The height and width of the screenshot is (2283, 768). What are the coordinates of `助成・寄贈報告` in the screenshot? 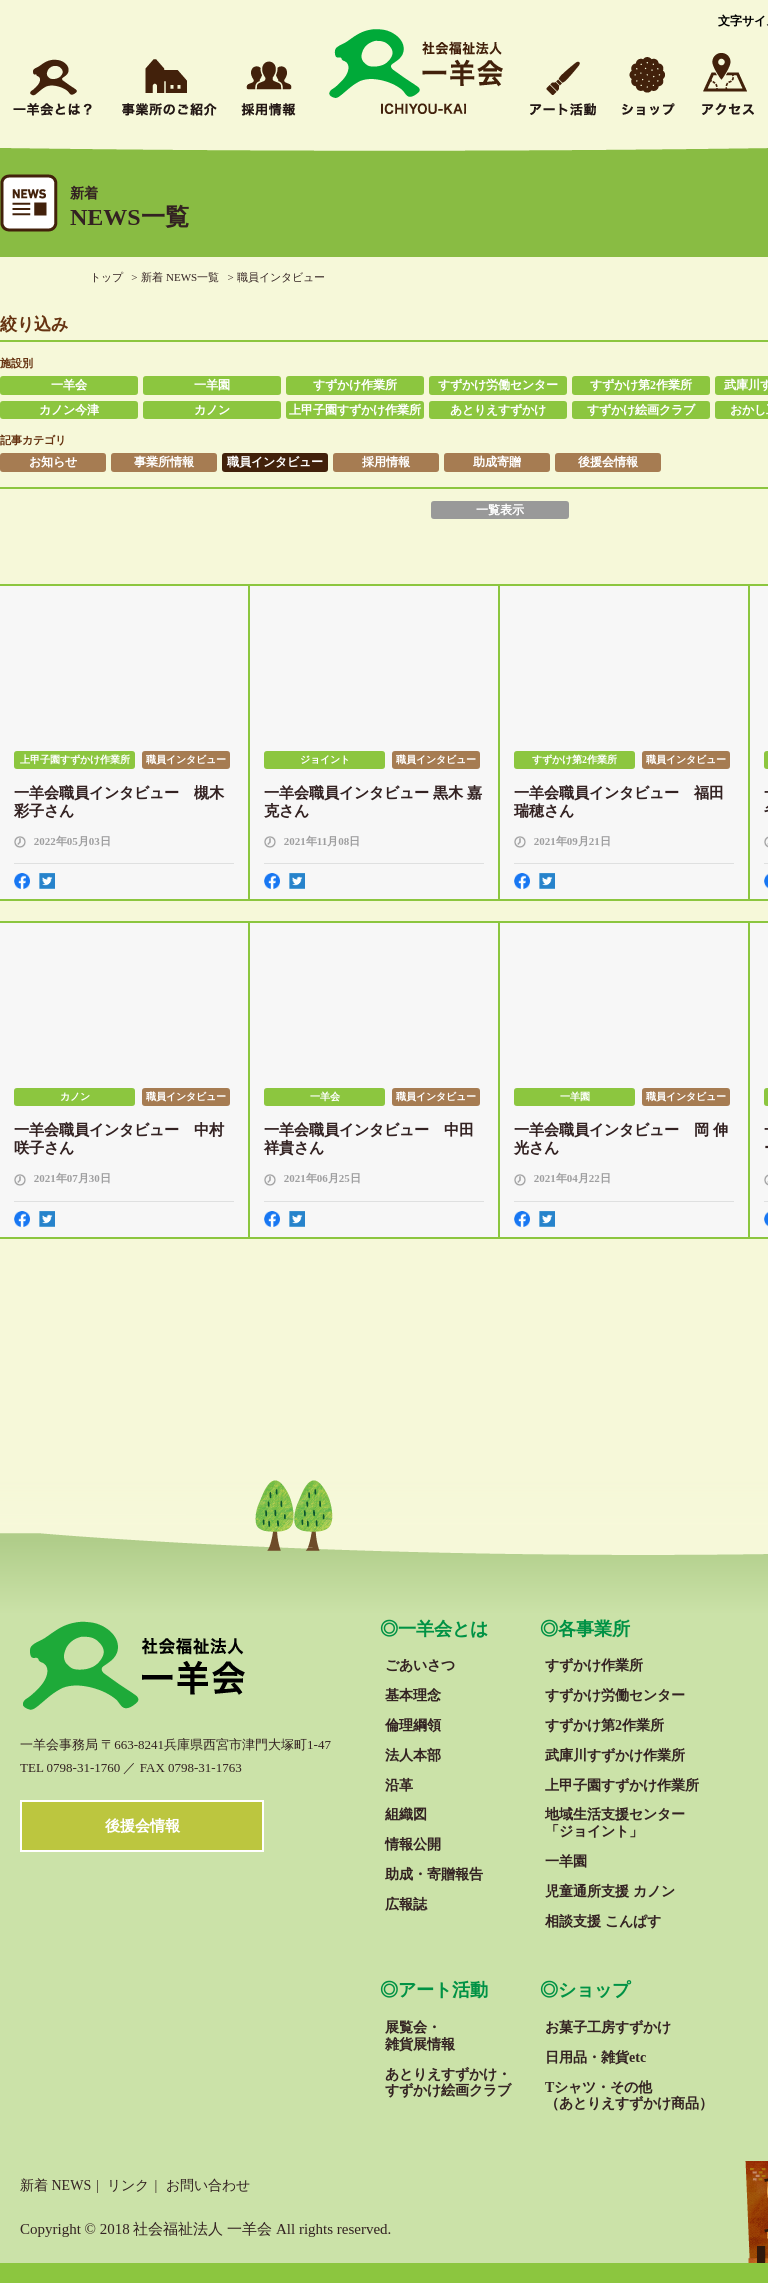 It's located at (434, 1874).